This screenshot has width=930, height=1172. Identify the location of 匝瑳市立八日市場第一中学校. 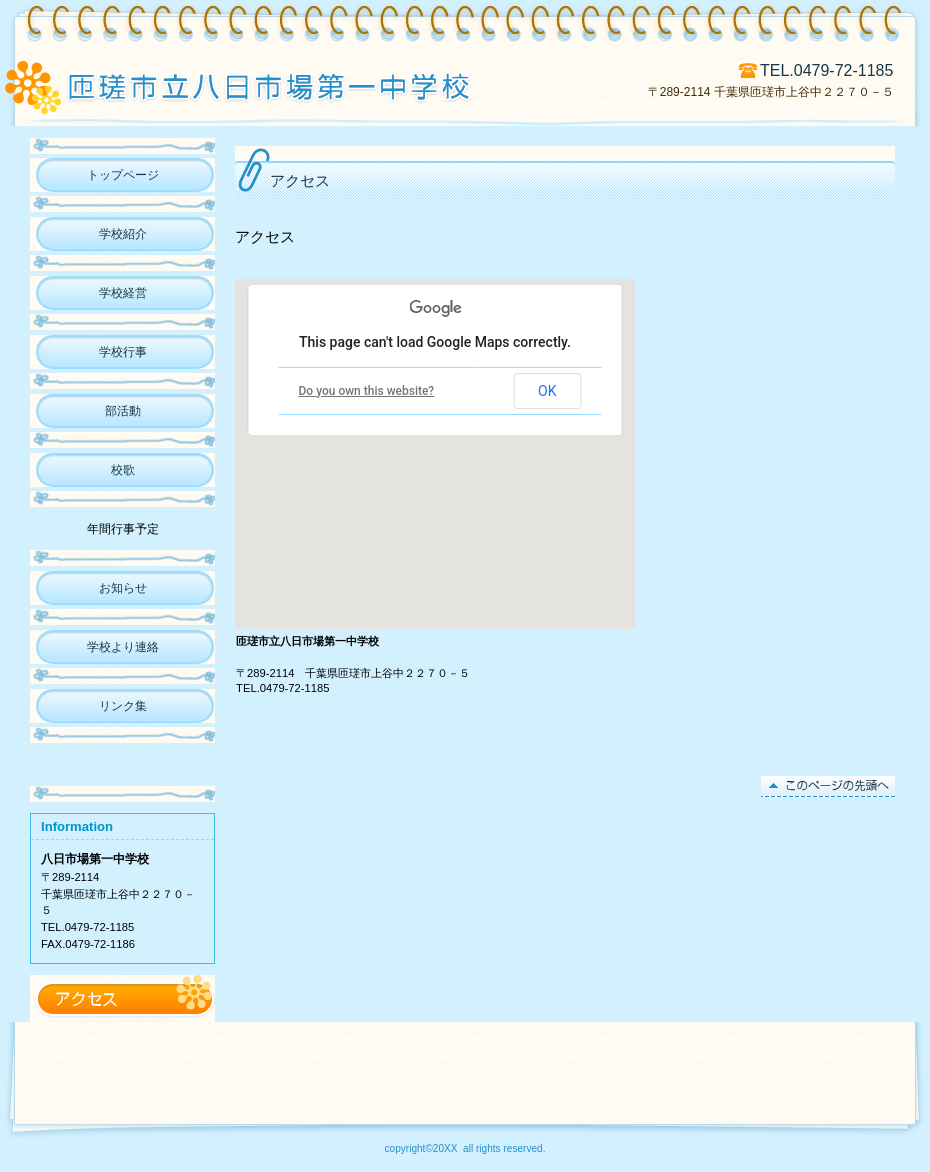
(288, 85).